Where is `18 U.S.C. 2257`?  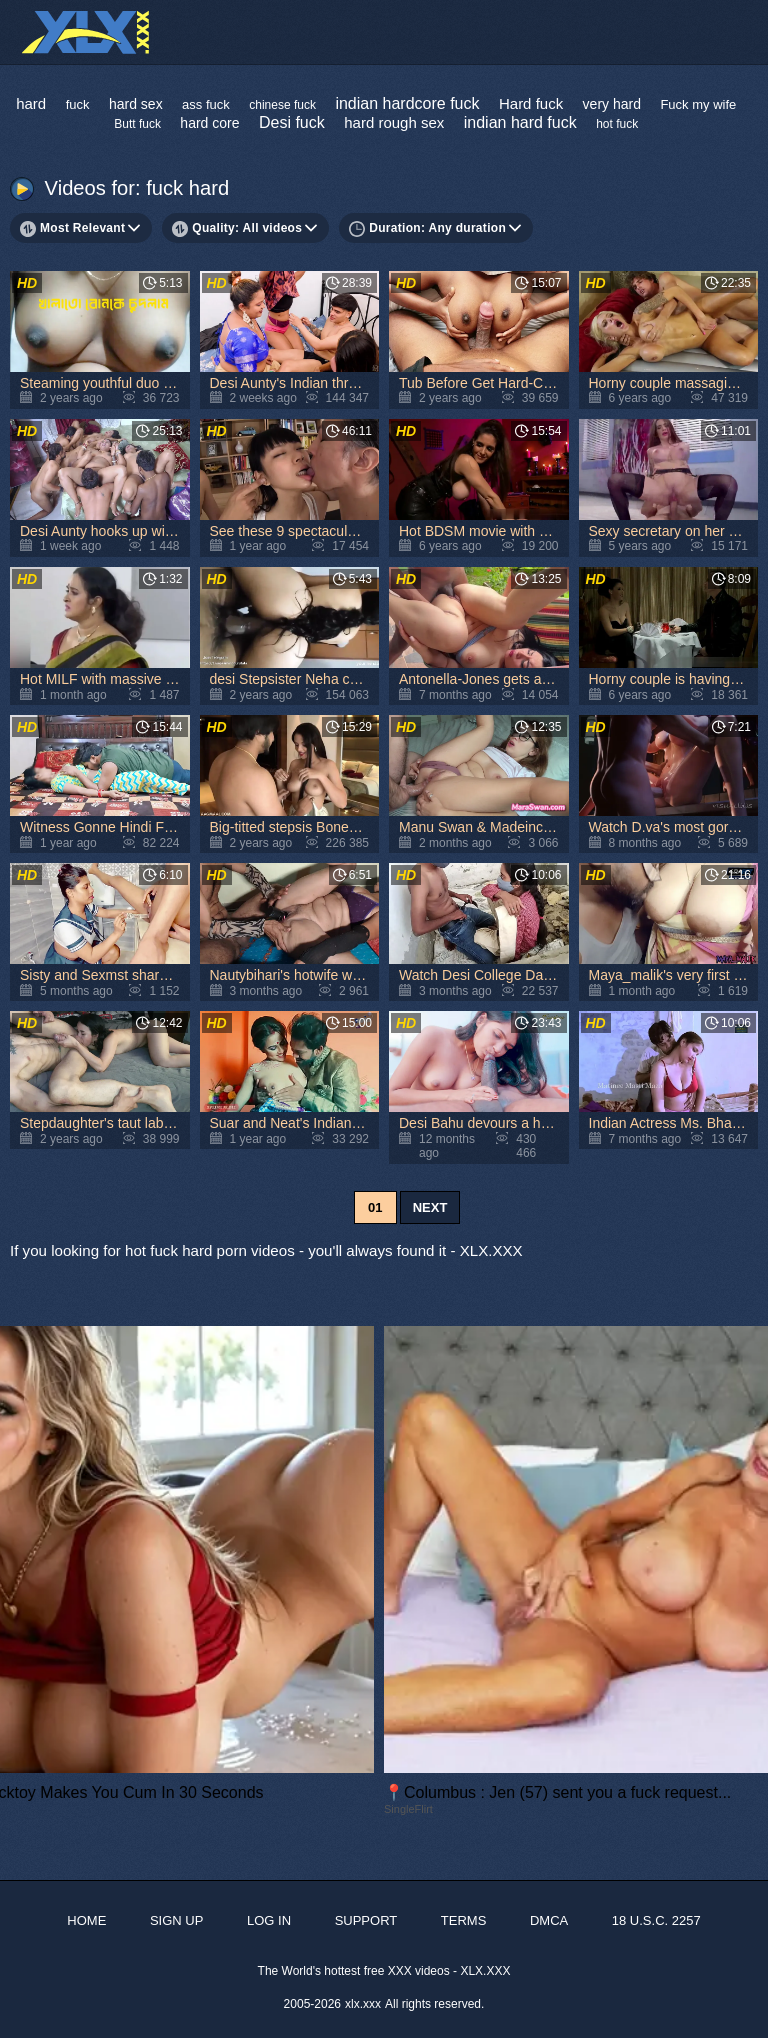 18 U.S.C. 2257 is located at coordinates (656, 1920).